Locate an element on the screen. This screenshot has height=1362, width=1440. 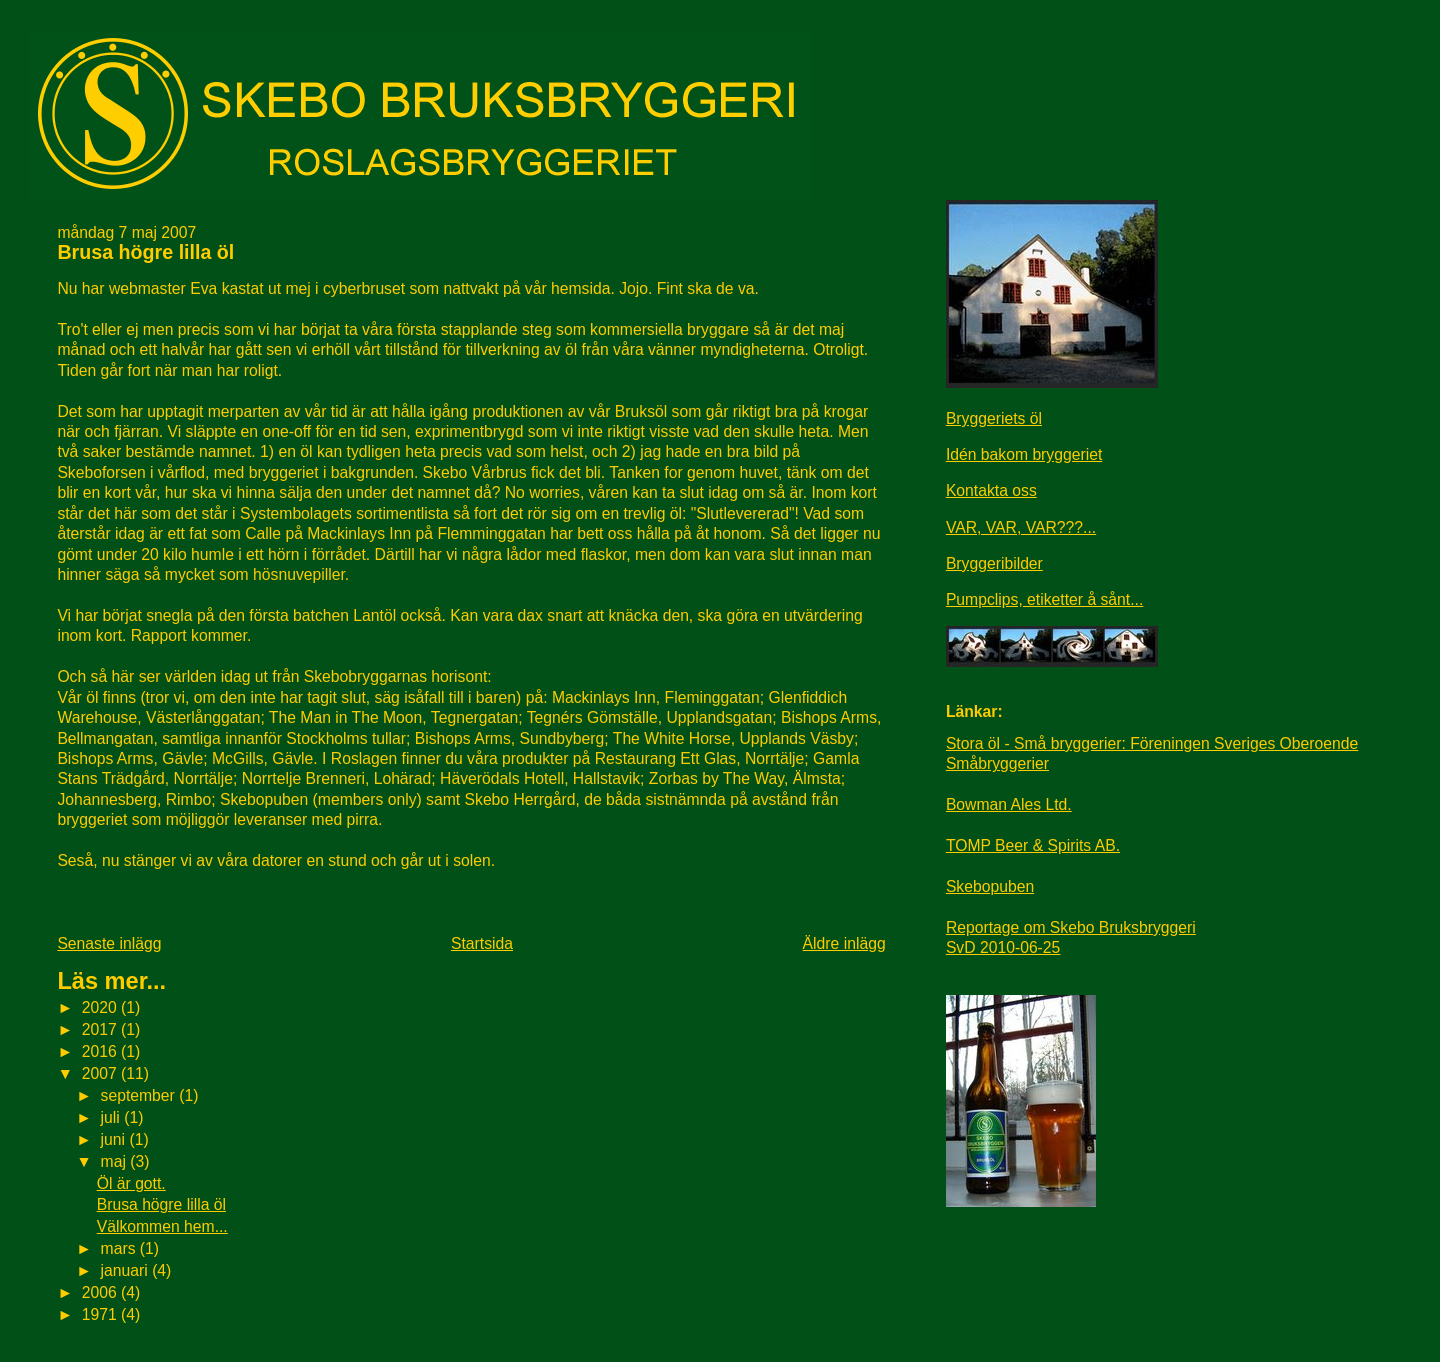
Öl är gott. is located at coordinates (131, 1183).